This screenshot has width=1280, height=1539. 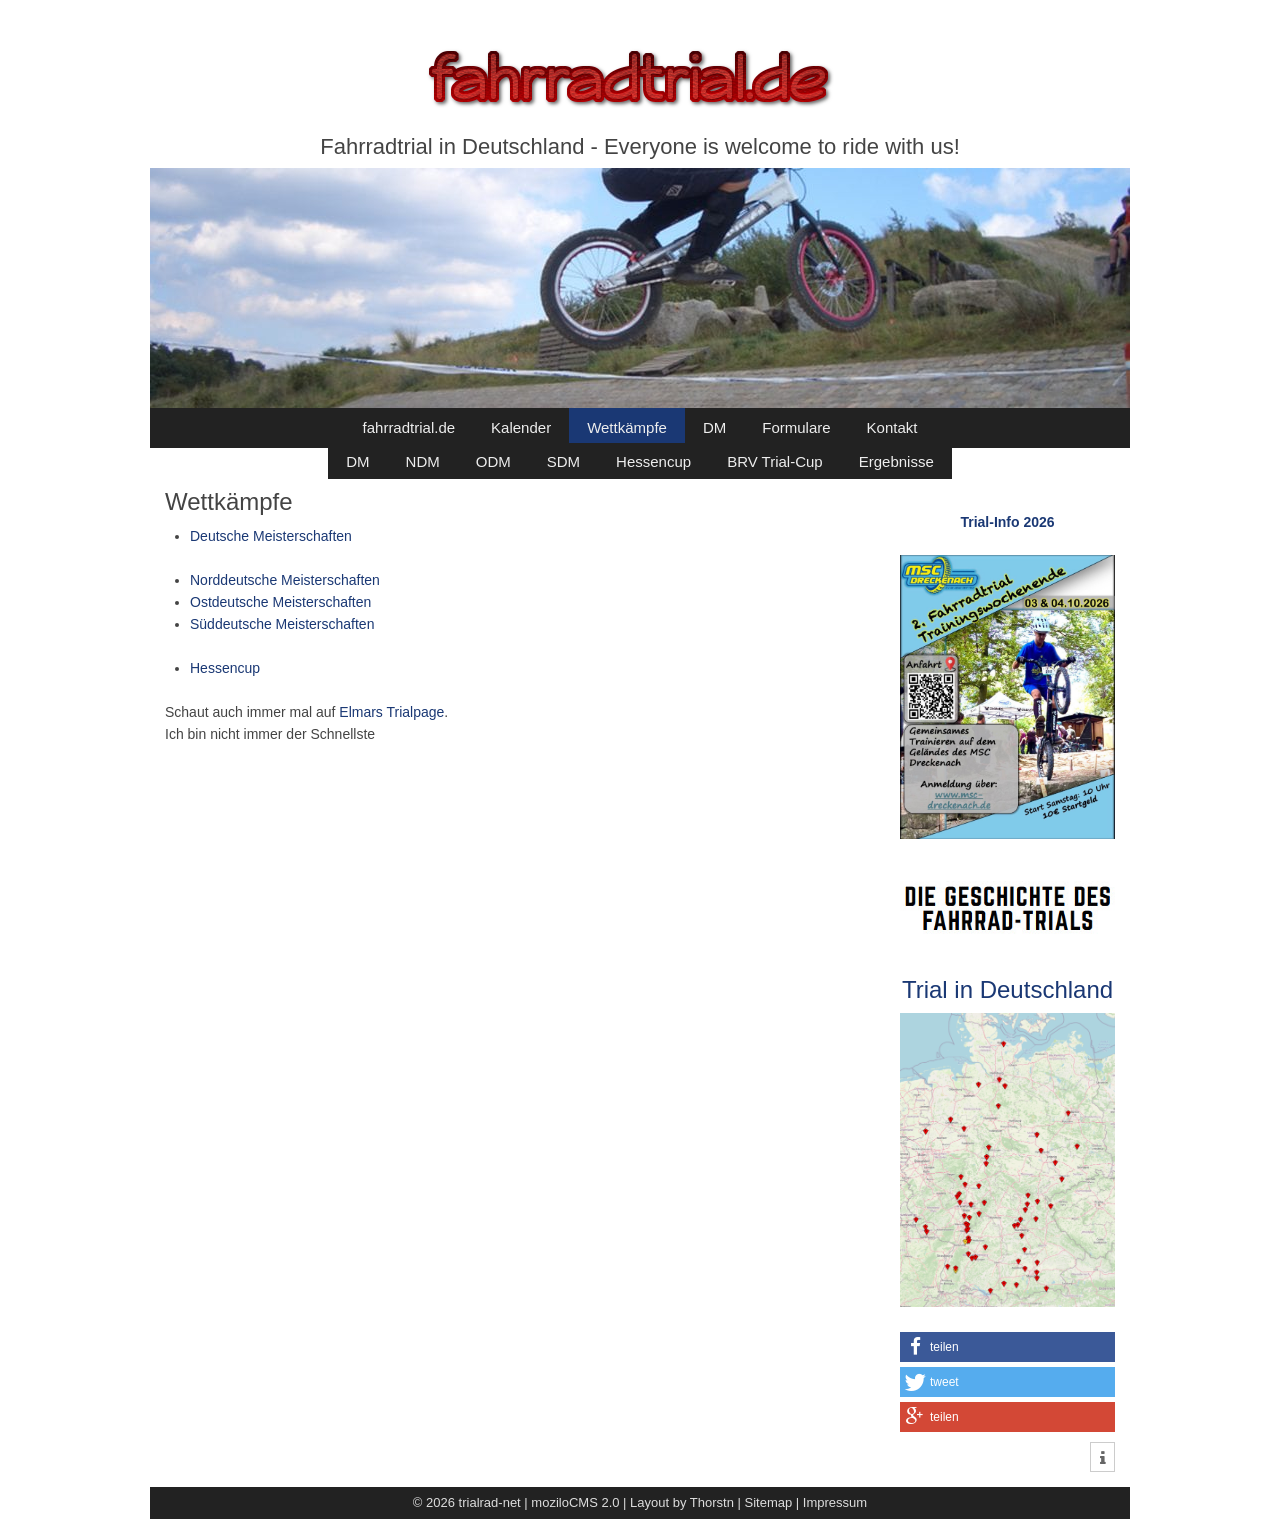 I want to click on DM, so click(x=714, y=427).